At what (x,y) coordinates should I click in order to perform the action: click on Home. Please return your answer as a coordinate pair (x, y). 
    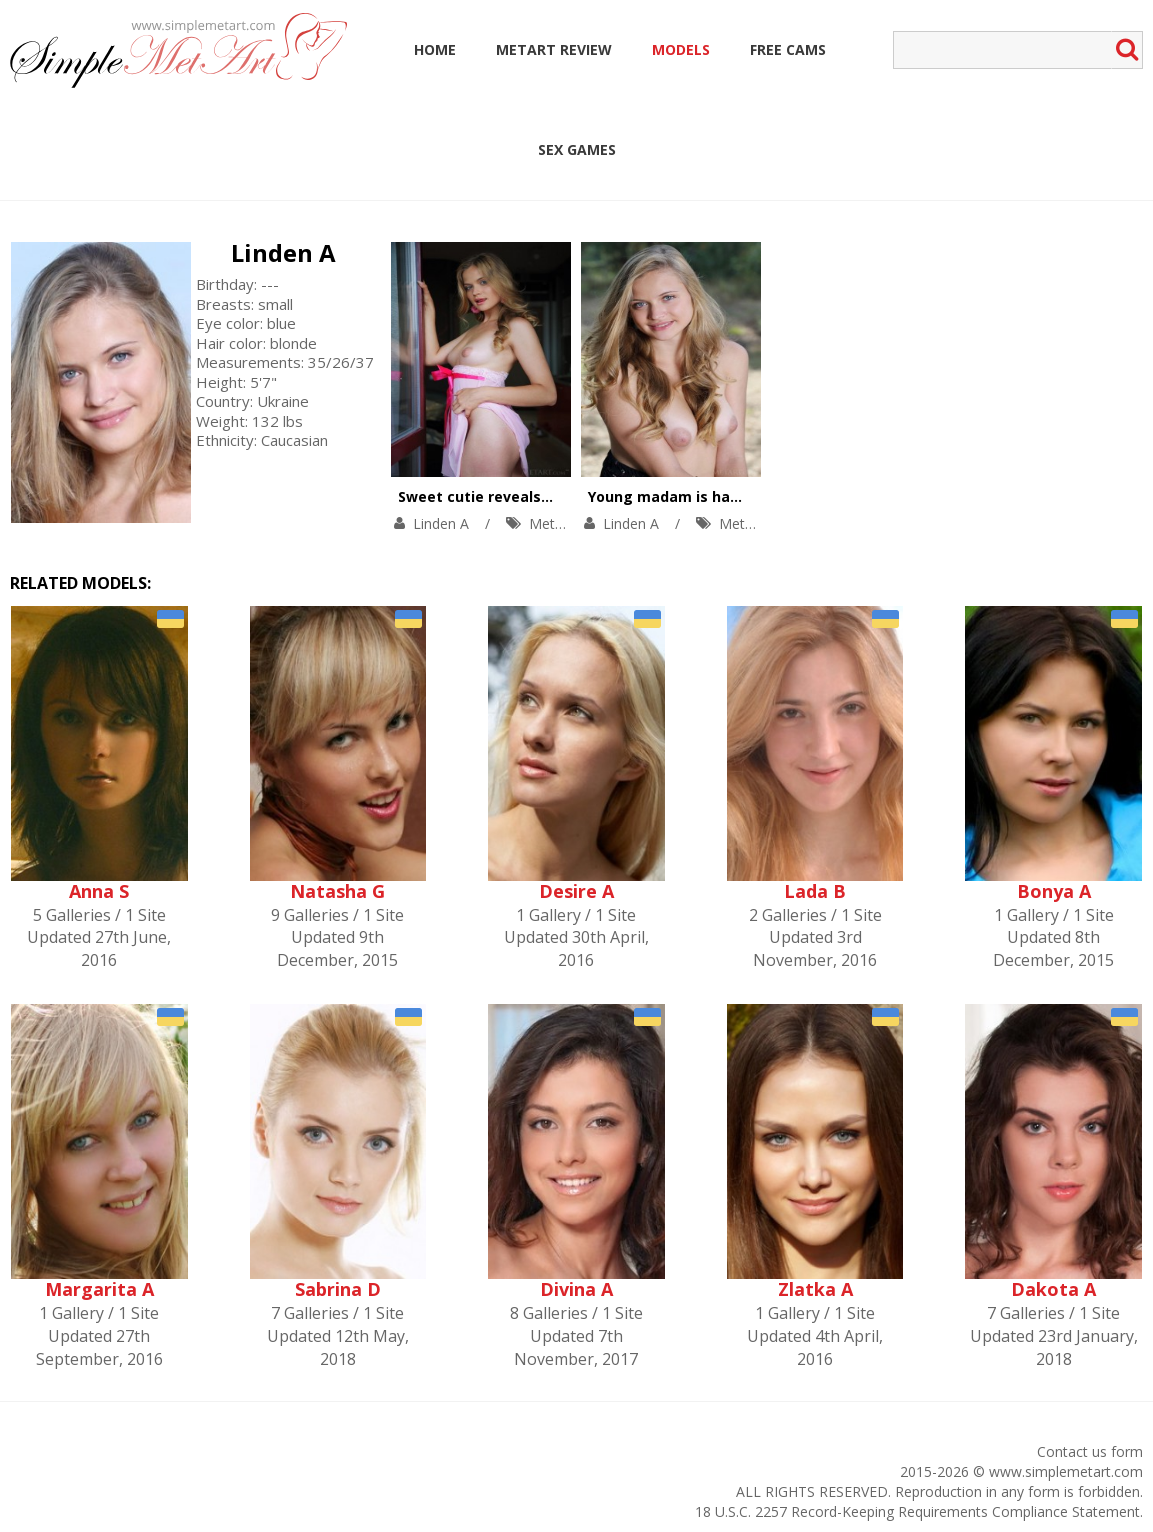
    Looking at the image, I should click on (435, 49).